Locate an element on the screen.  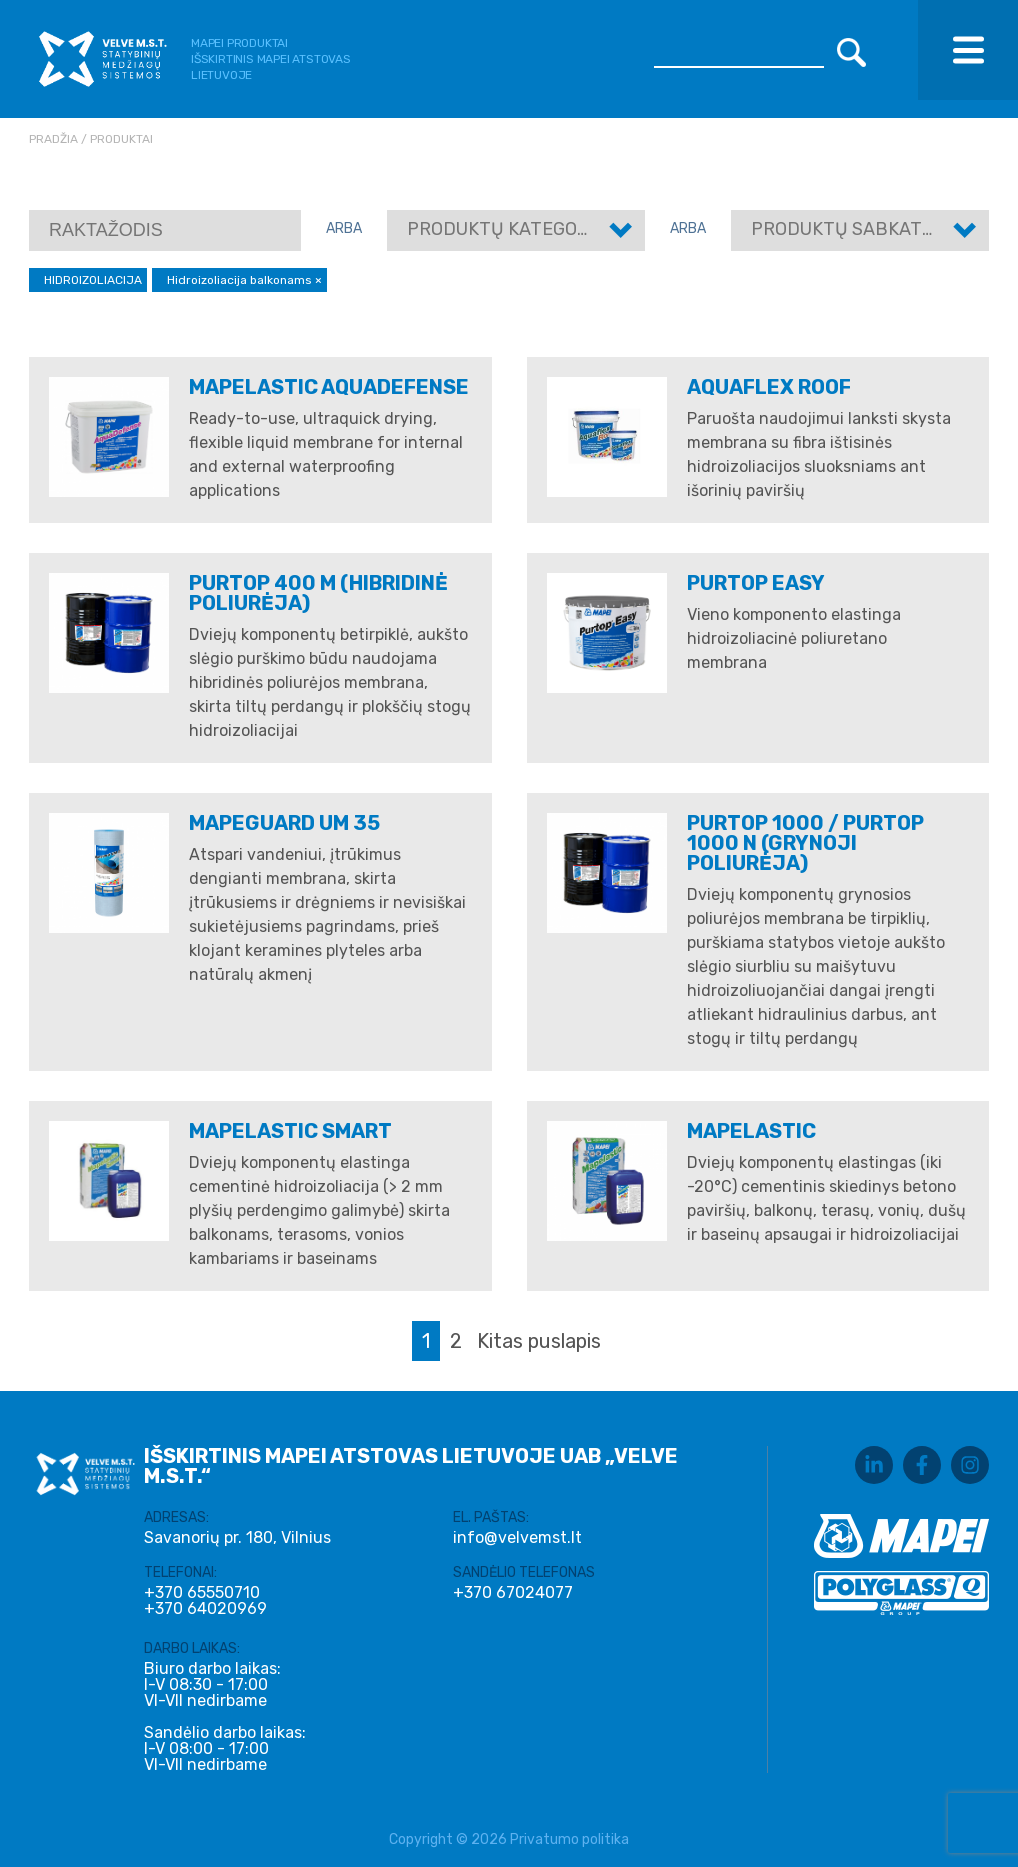
Kitas puslapis is located at coordinates (539, 1341).